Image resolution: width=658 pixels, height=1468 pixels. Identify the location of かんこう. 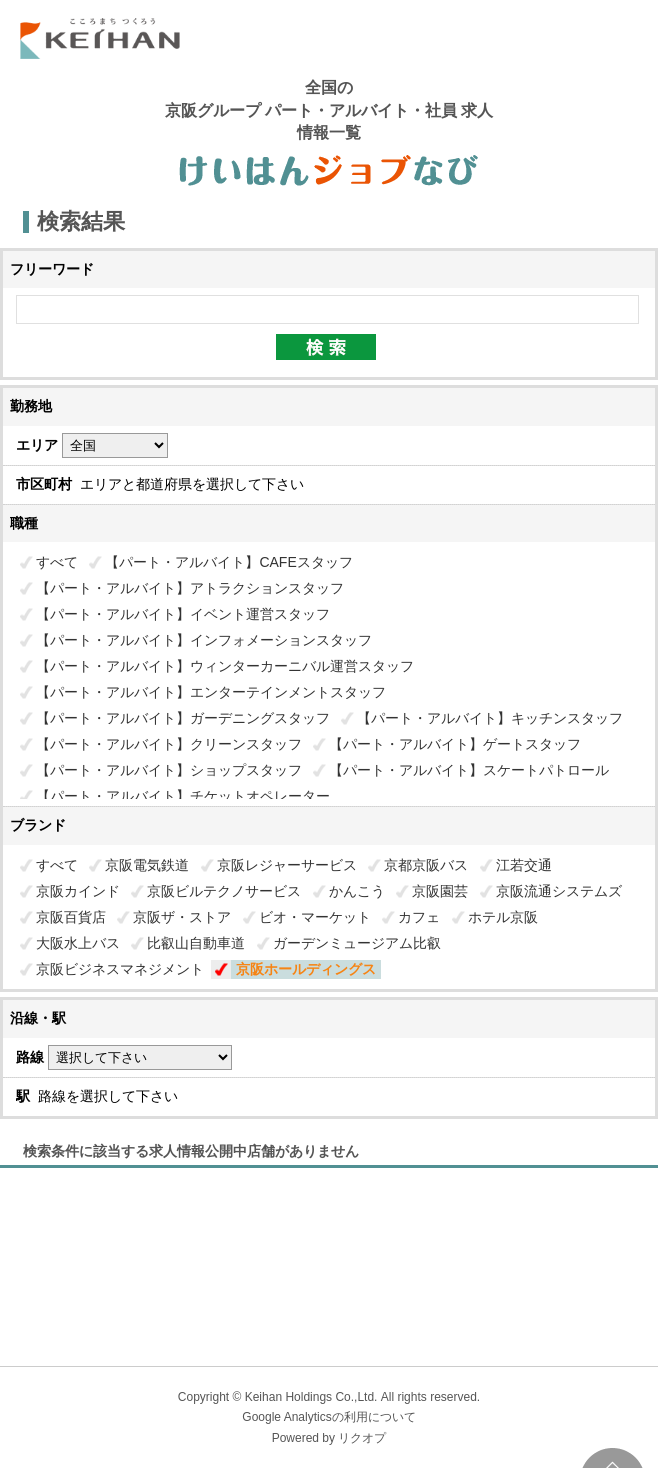
(357, 891).